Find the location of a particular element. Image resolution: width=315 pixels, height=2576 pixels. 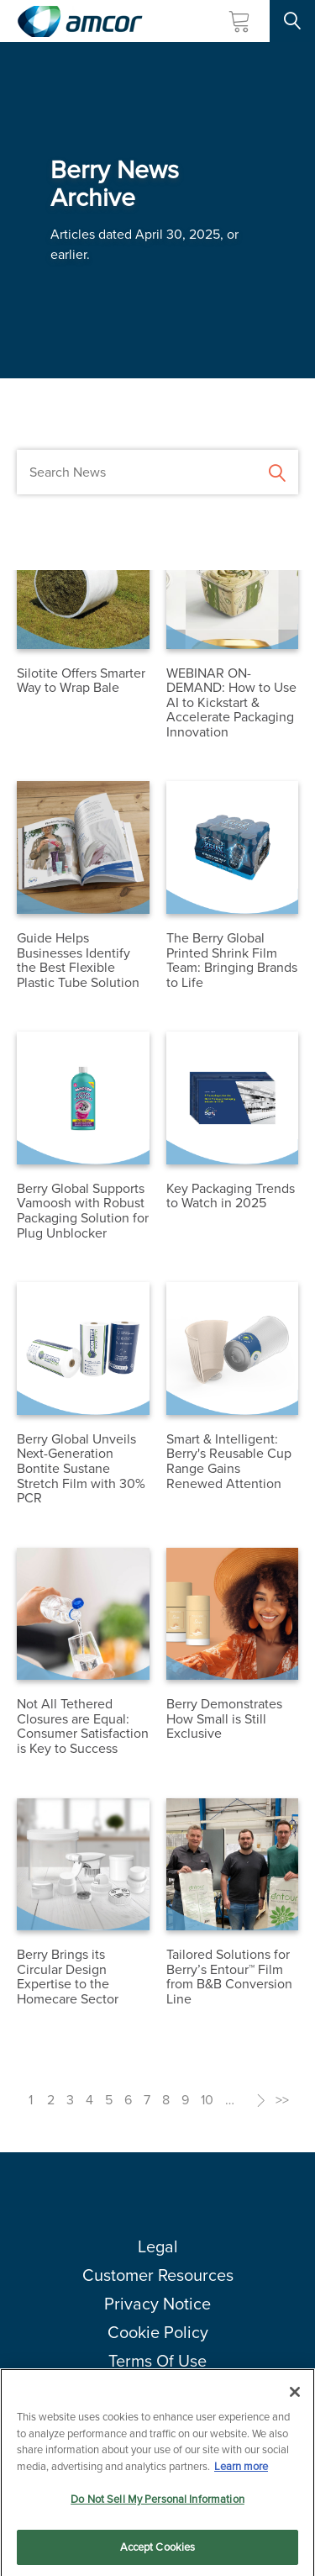

Customer Resources is located at coordinates (158, 2275).